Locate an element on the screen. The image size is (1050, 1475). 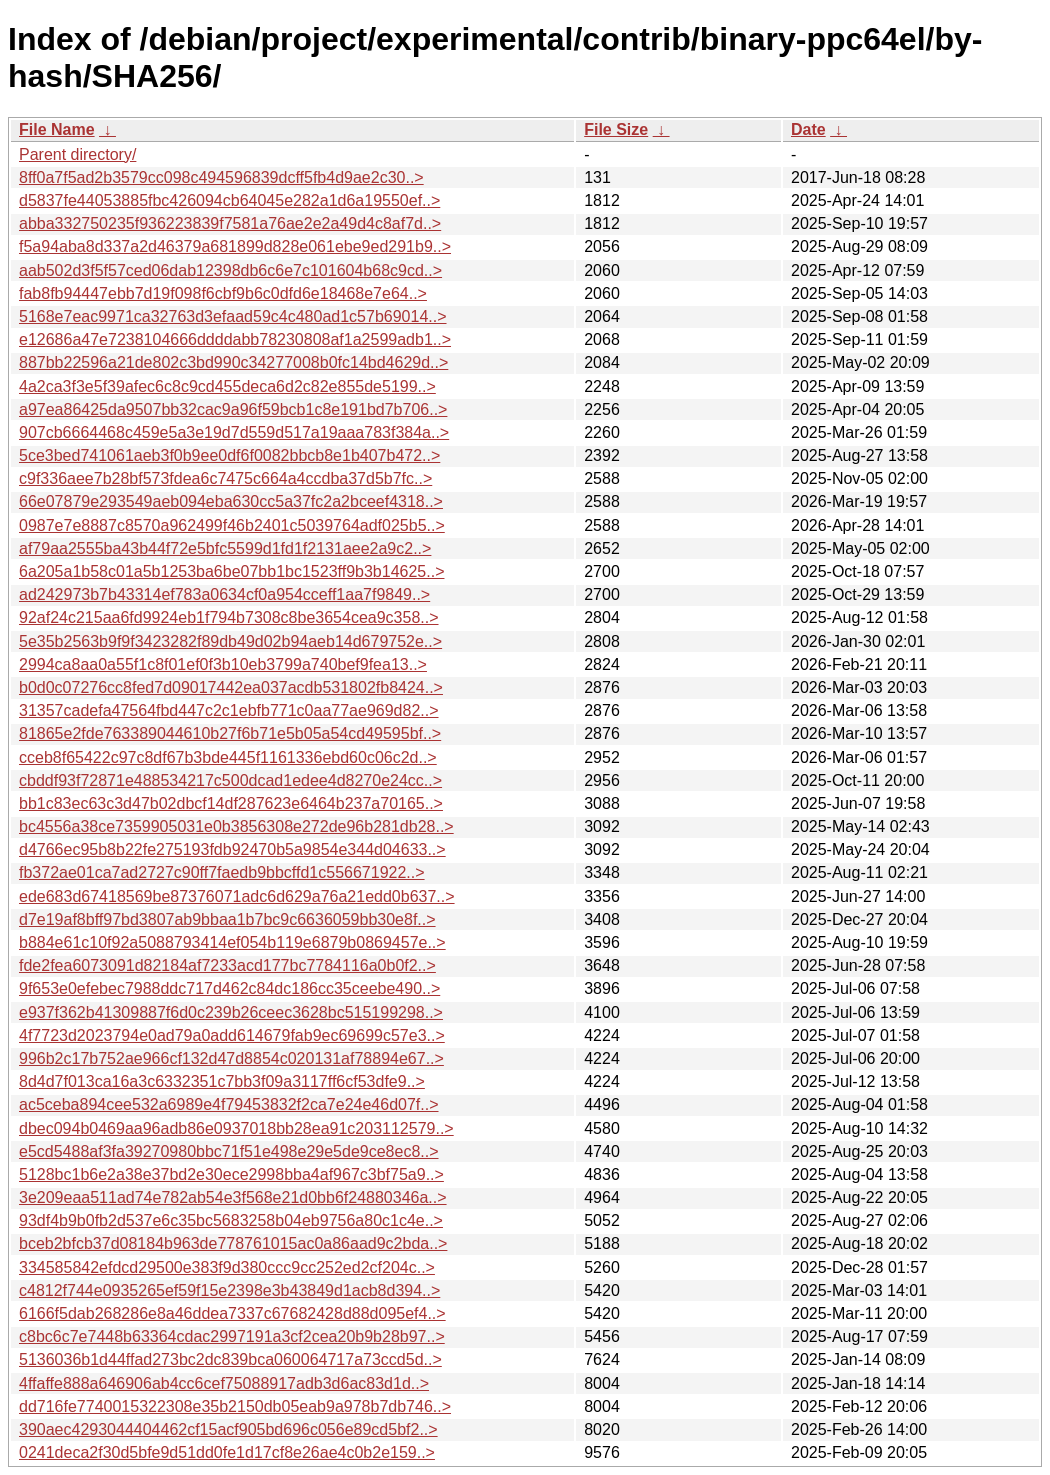
93df4b9b0fb2d537e6c35bc5683258b04eb9756a80c1c4e..> is located at coordinates (231, 1220).